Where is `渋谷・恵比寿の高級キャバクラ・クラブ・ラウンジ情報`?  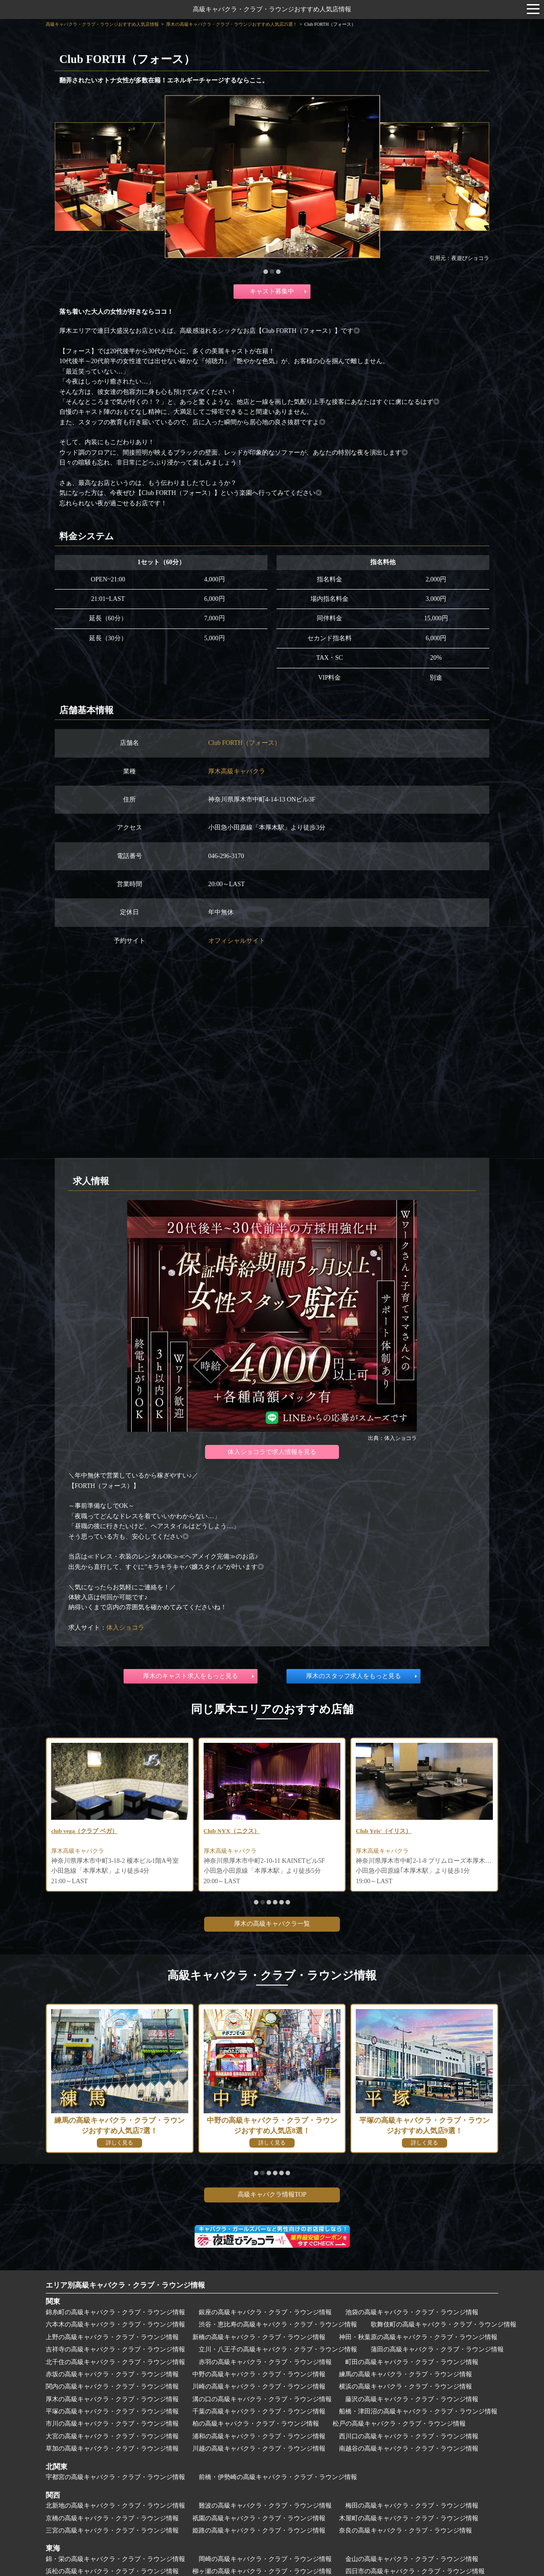 渋谷・恵比寿の高級キャバクラ・クラブ・ラウンジ情報 is located at coordinates (278, 2324).